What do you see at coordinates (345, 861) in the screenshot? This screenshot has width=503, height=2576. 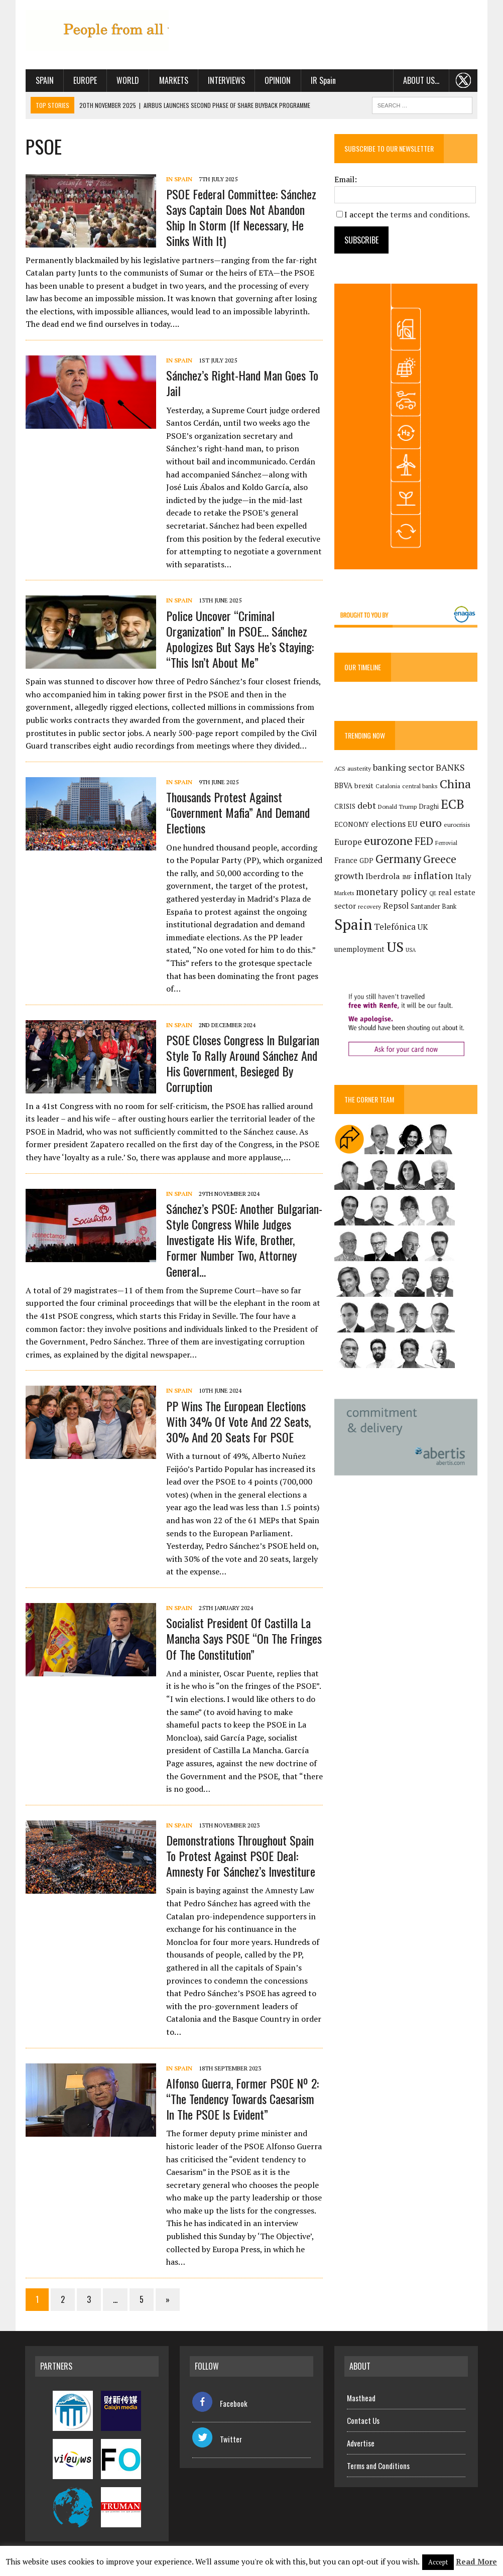 I see `France [France (178 items)]` at bounding box center [345, 861].